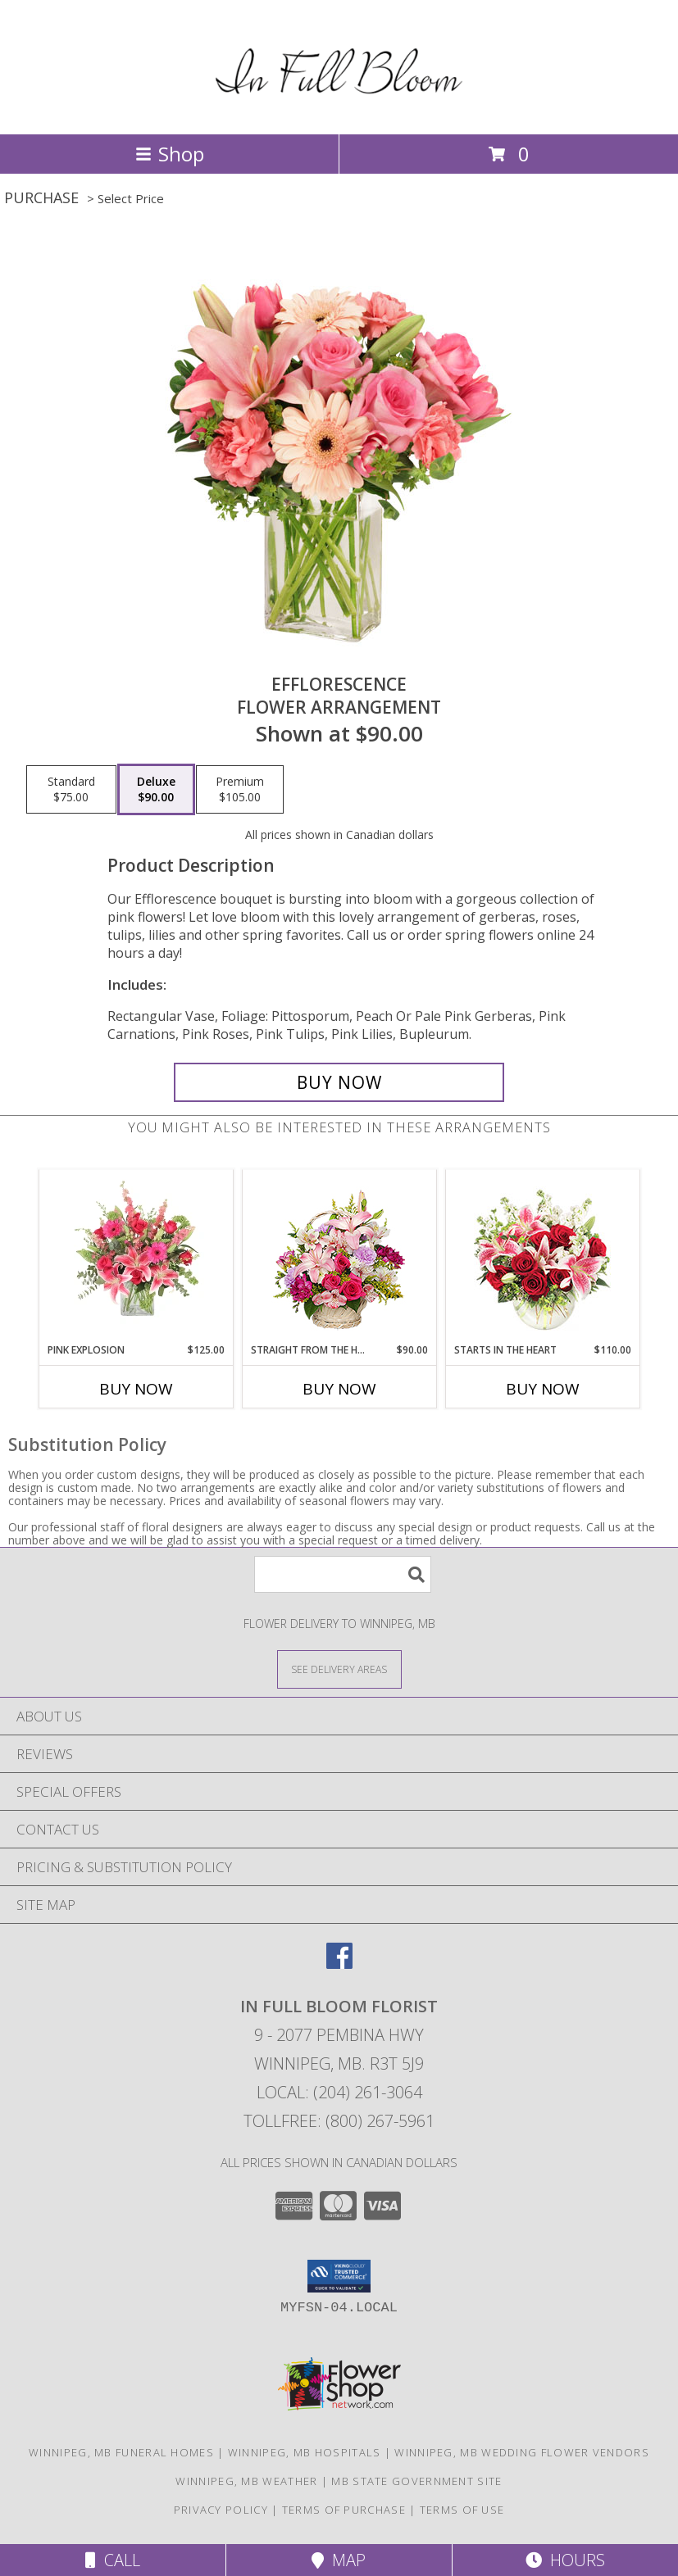  What do you see at coordinates (542, 1256) in the screenshot?
I see `[View STARTS IN THE HEART Flower Arrangement Info]` at bounding box center [542, 1256].